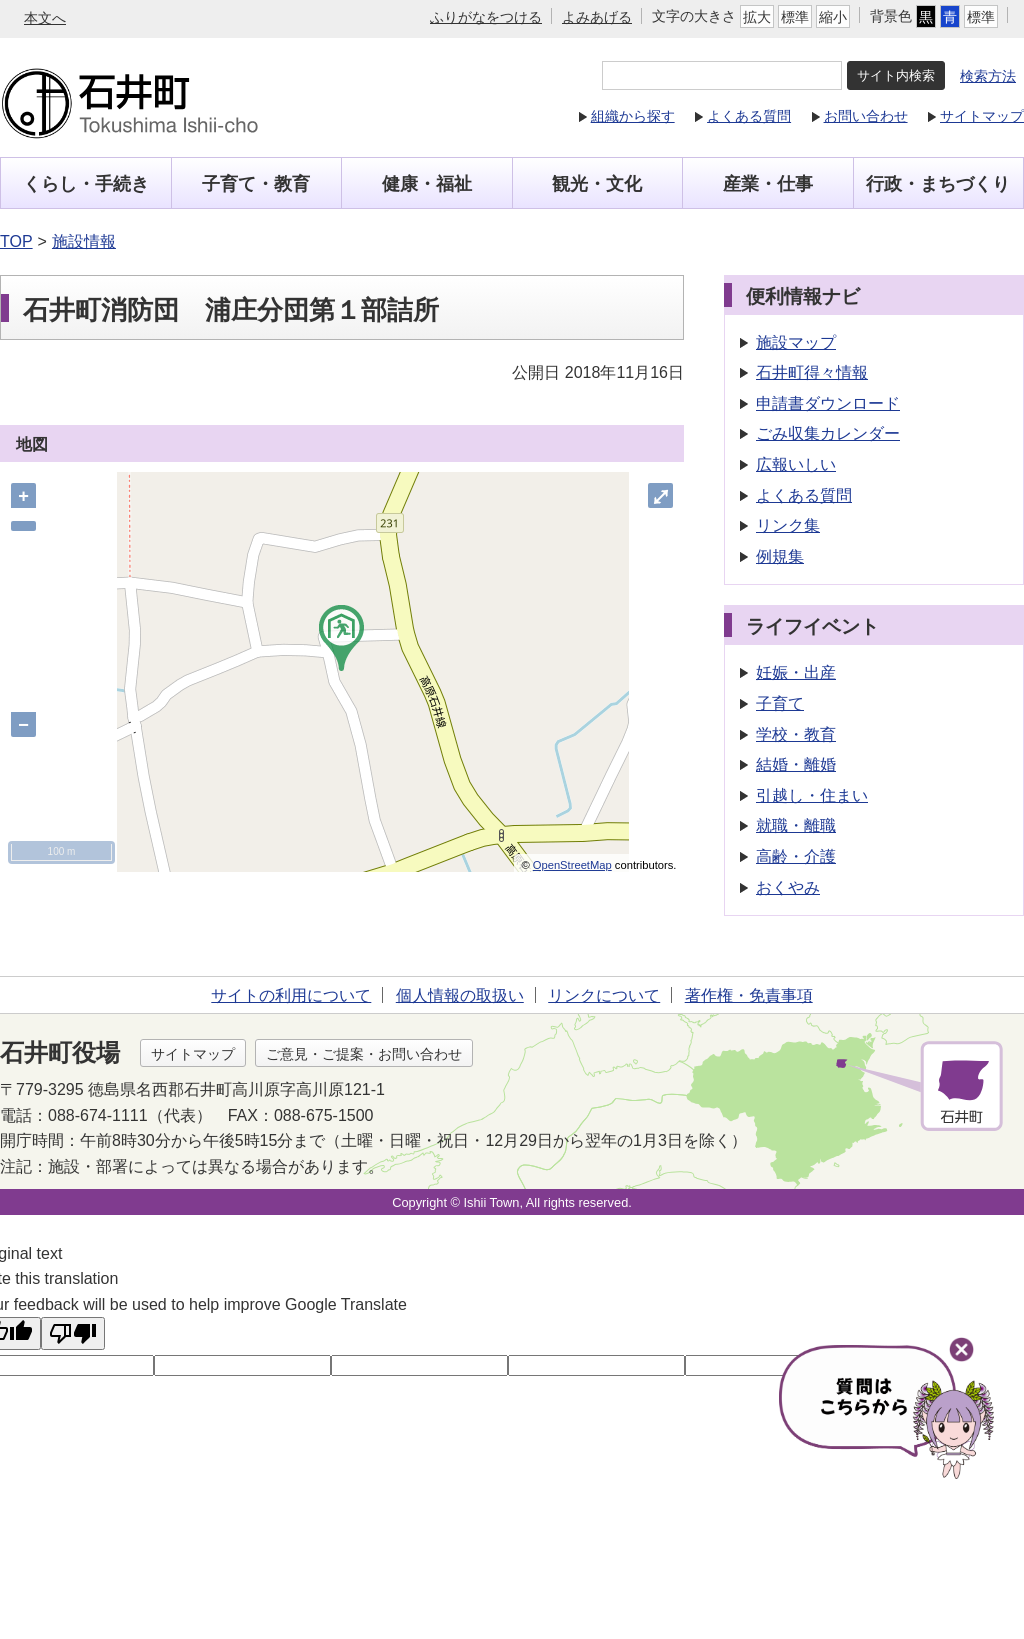 The width and height of the screenshot is (1024, 1639). Describe the element at coordinates (749, 116) in the screenshot. I see `よくある質問` at that location.